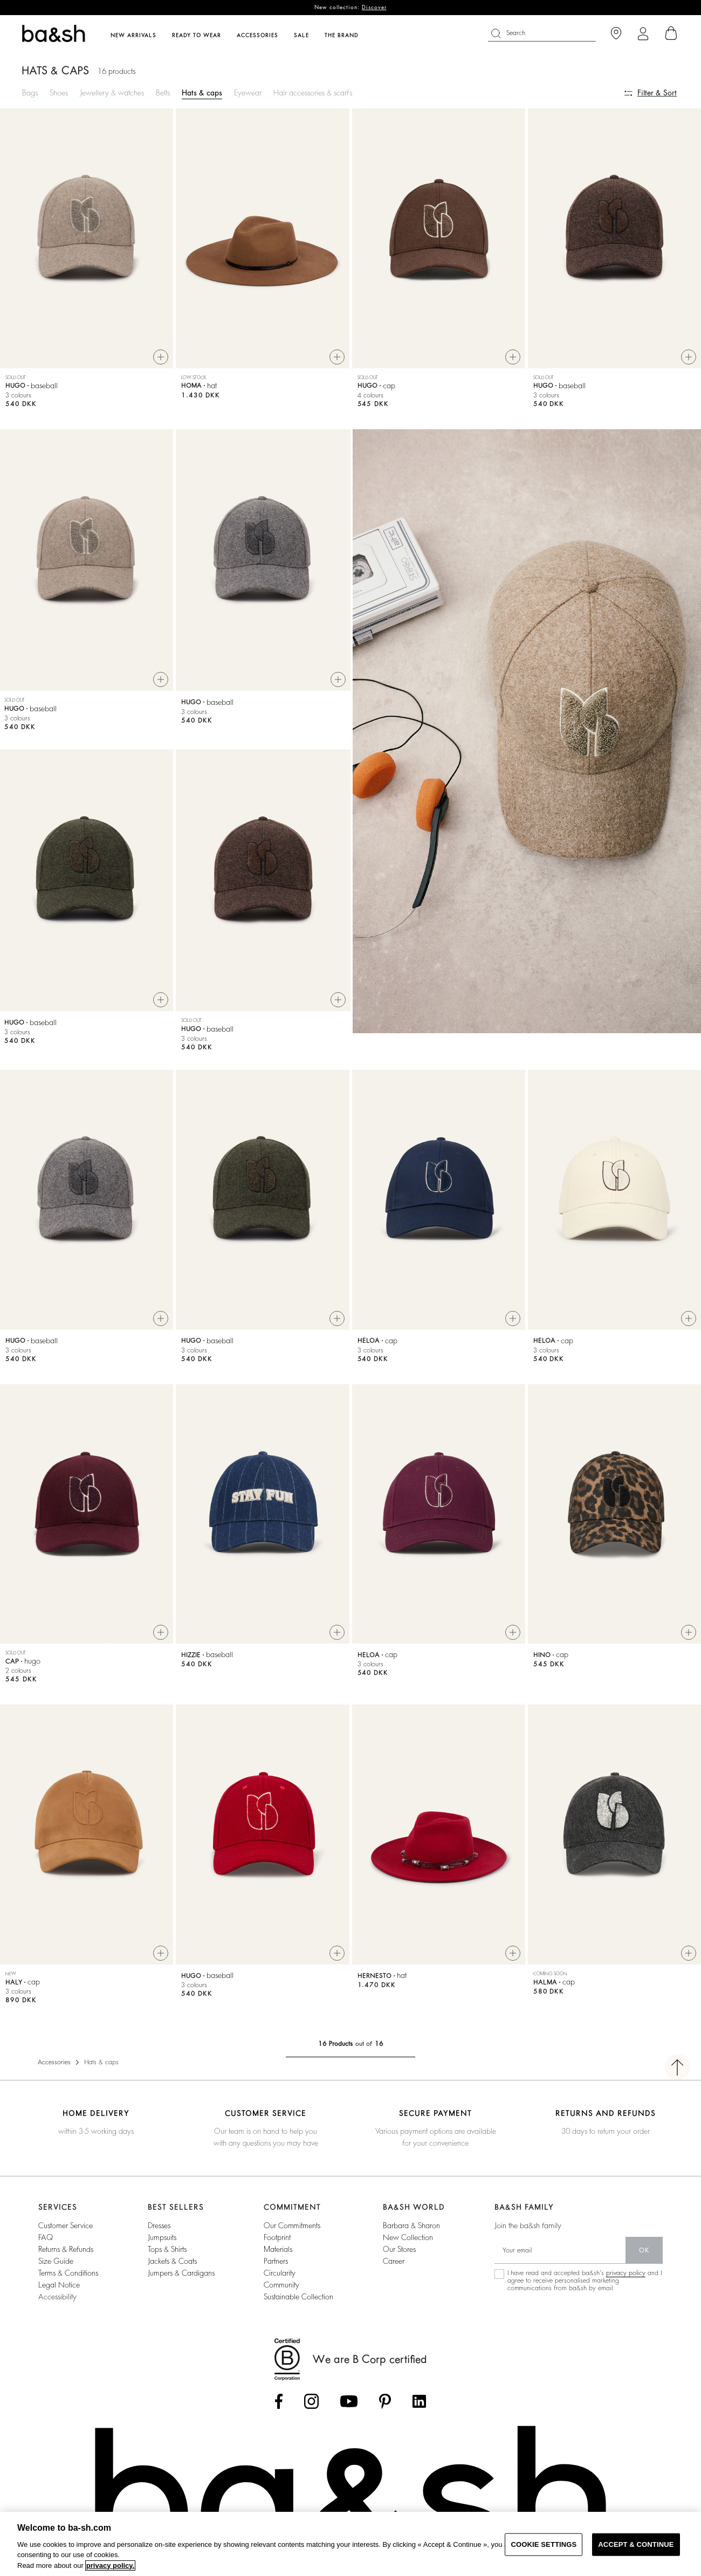 This screenshot has height=2576, width=701. Describe the element at coordinates (59, 2285) in the screenshot. I see `Legal notice` at that location.